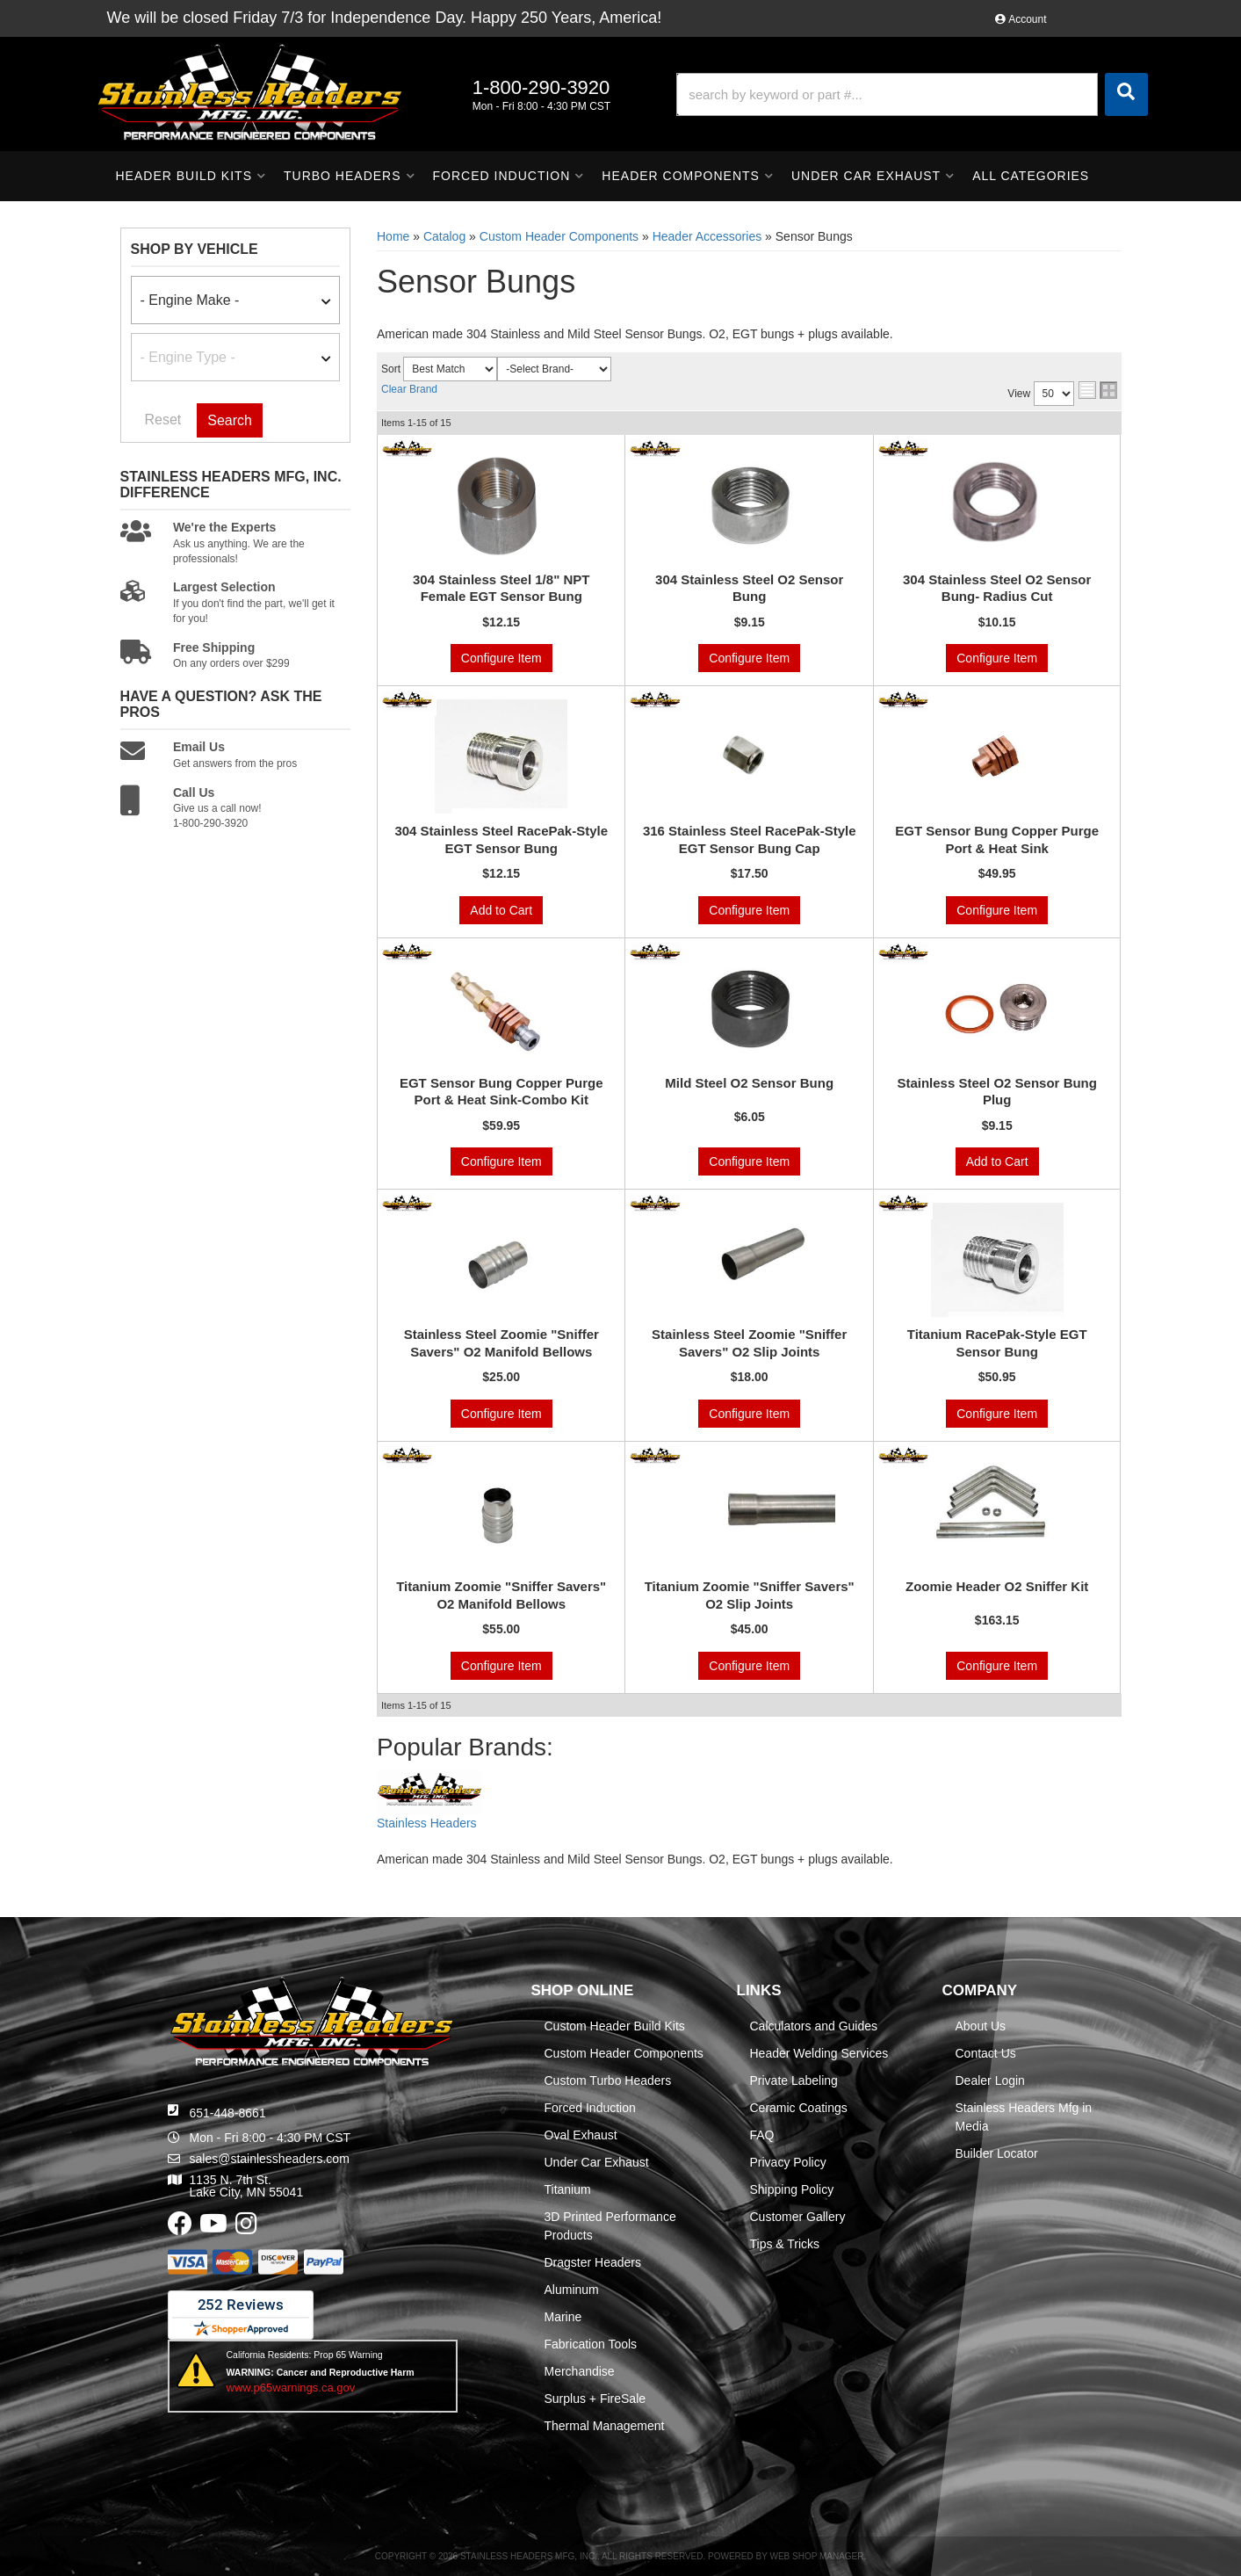 Image resolution: width=1241 pixels, height=2576 pixels. Describe the element at coordinates (749, 1343) in the screenshot. I see `Stainless Steel Zoomie "Sniffer Savers" O2 Slip Joints` at that location.